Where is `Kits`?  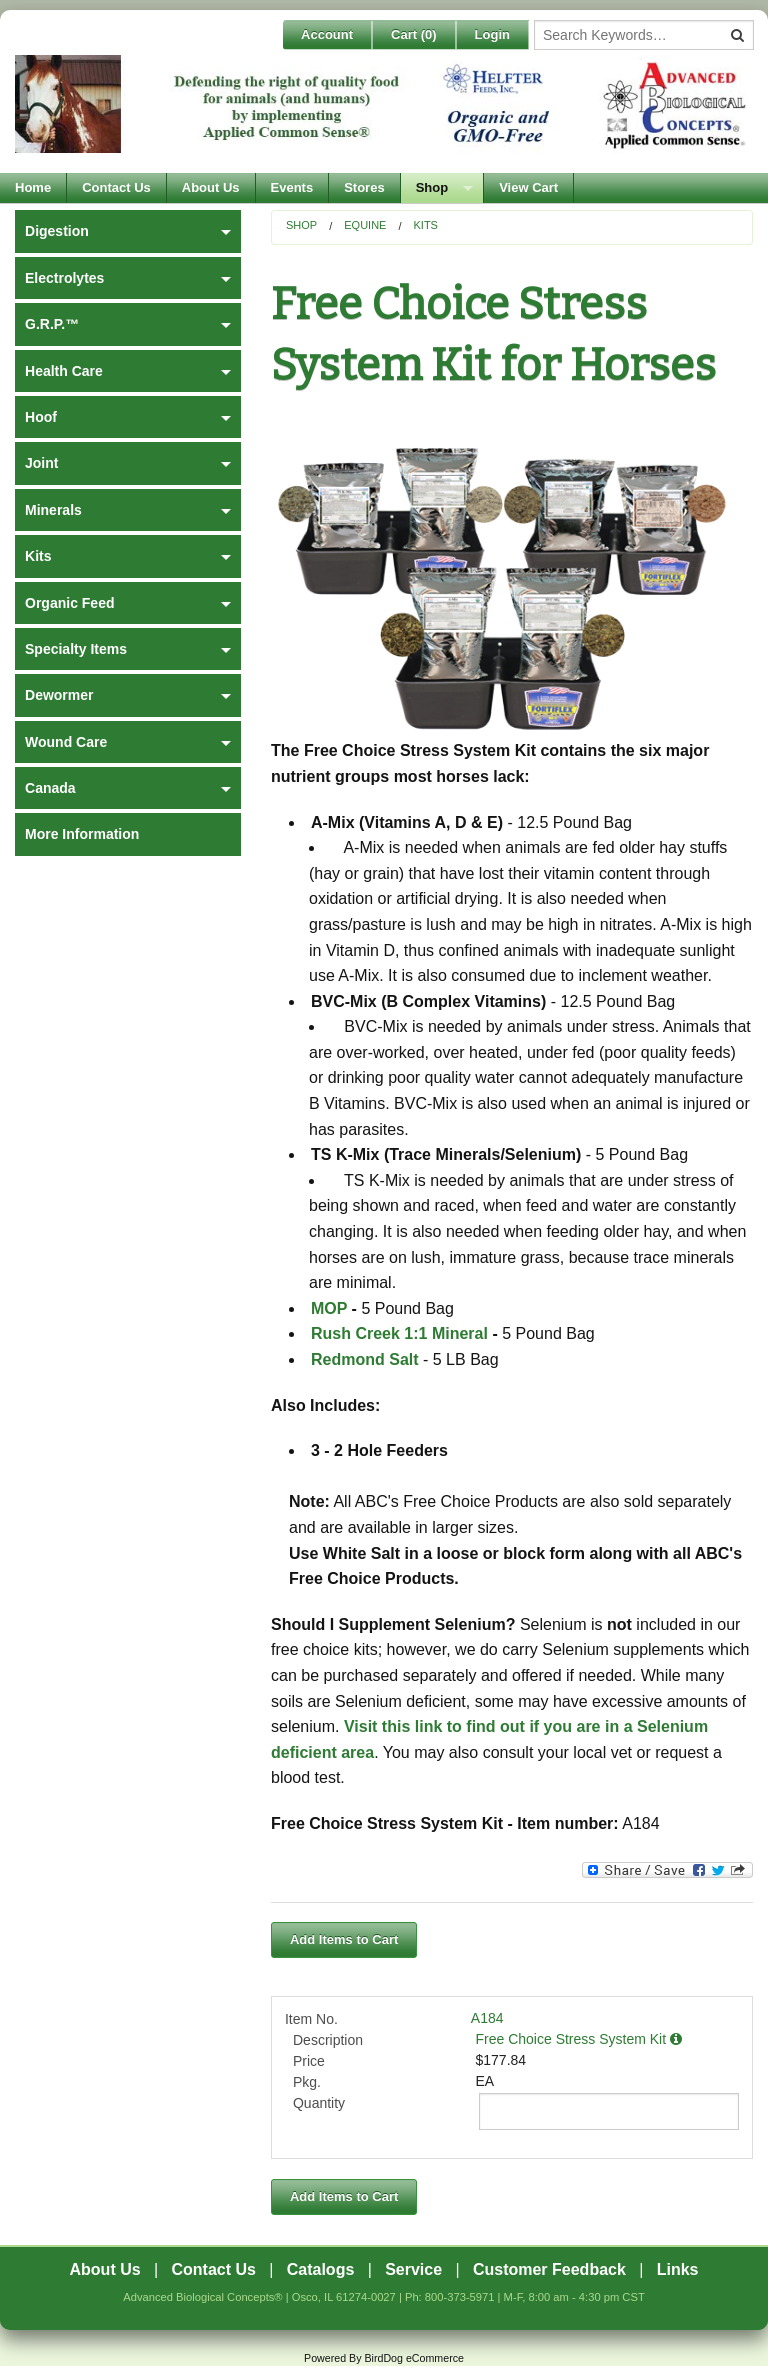
Kits is located at coordinates (425, 225).